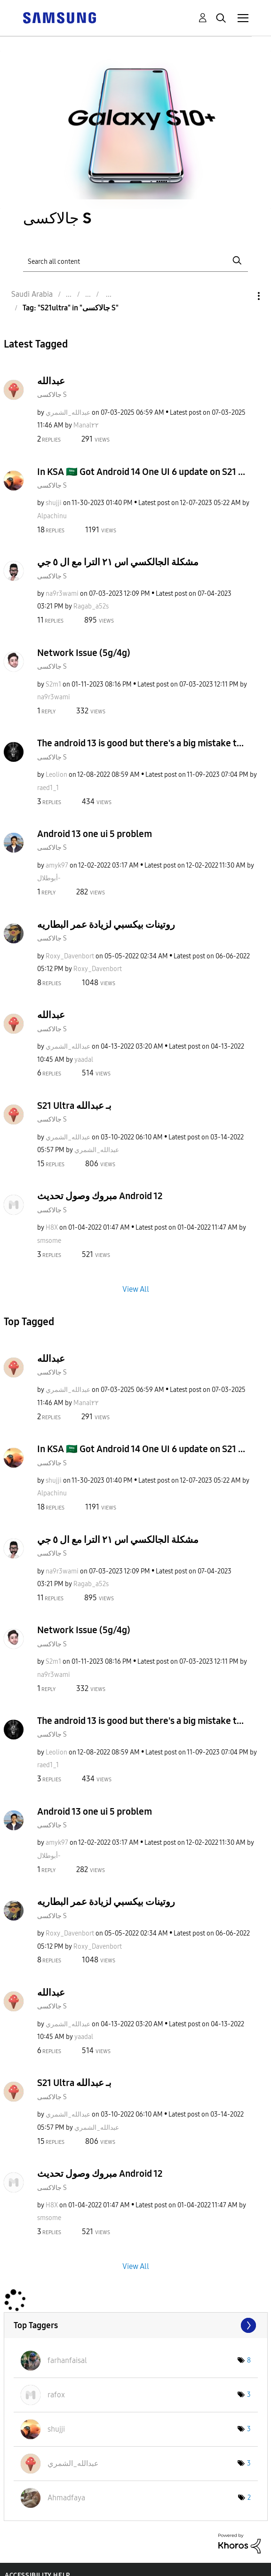 This screenshot has height=2576, width=271. I want to click on 8 [Number of tags: 8], so click(249, 2360).